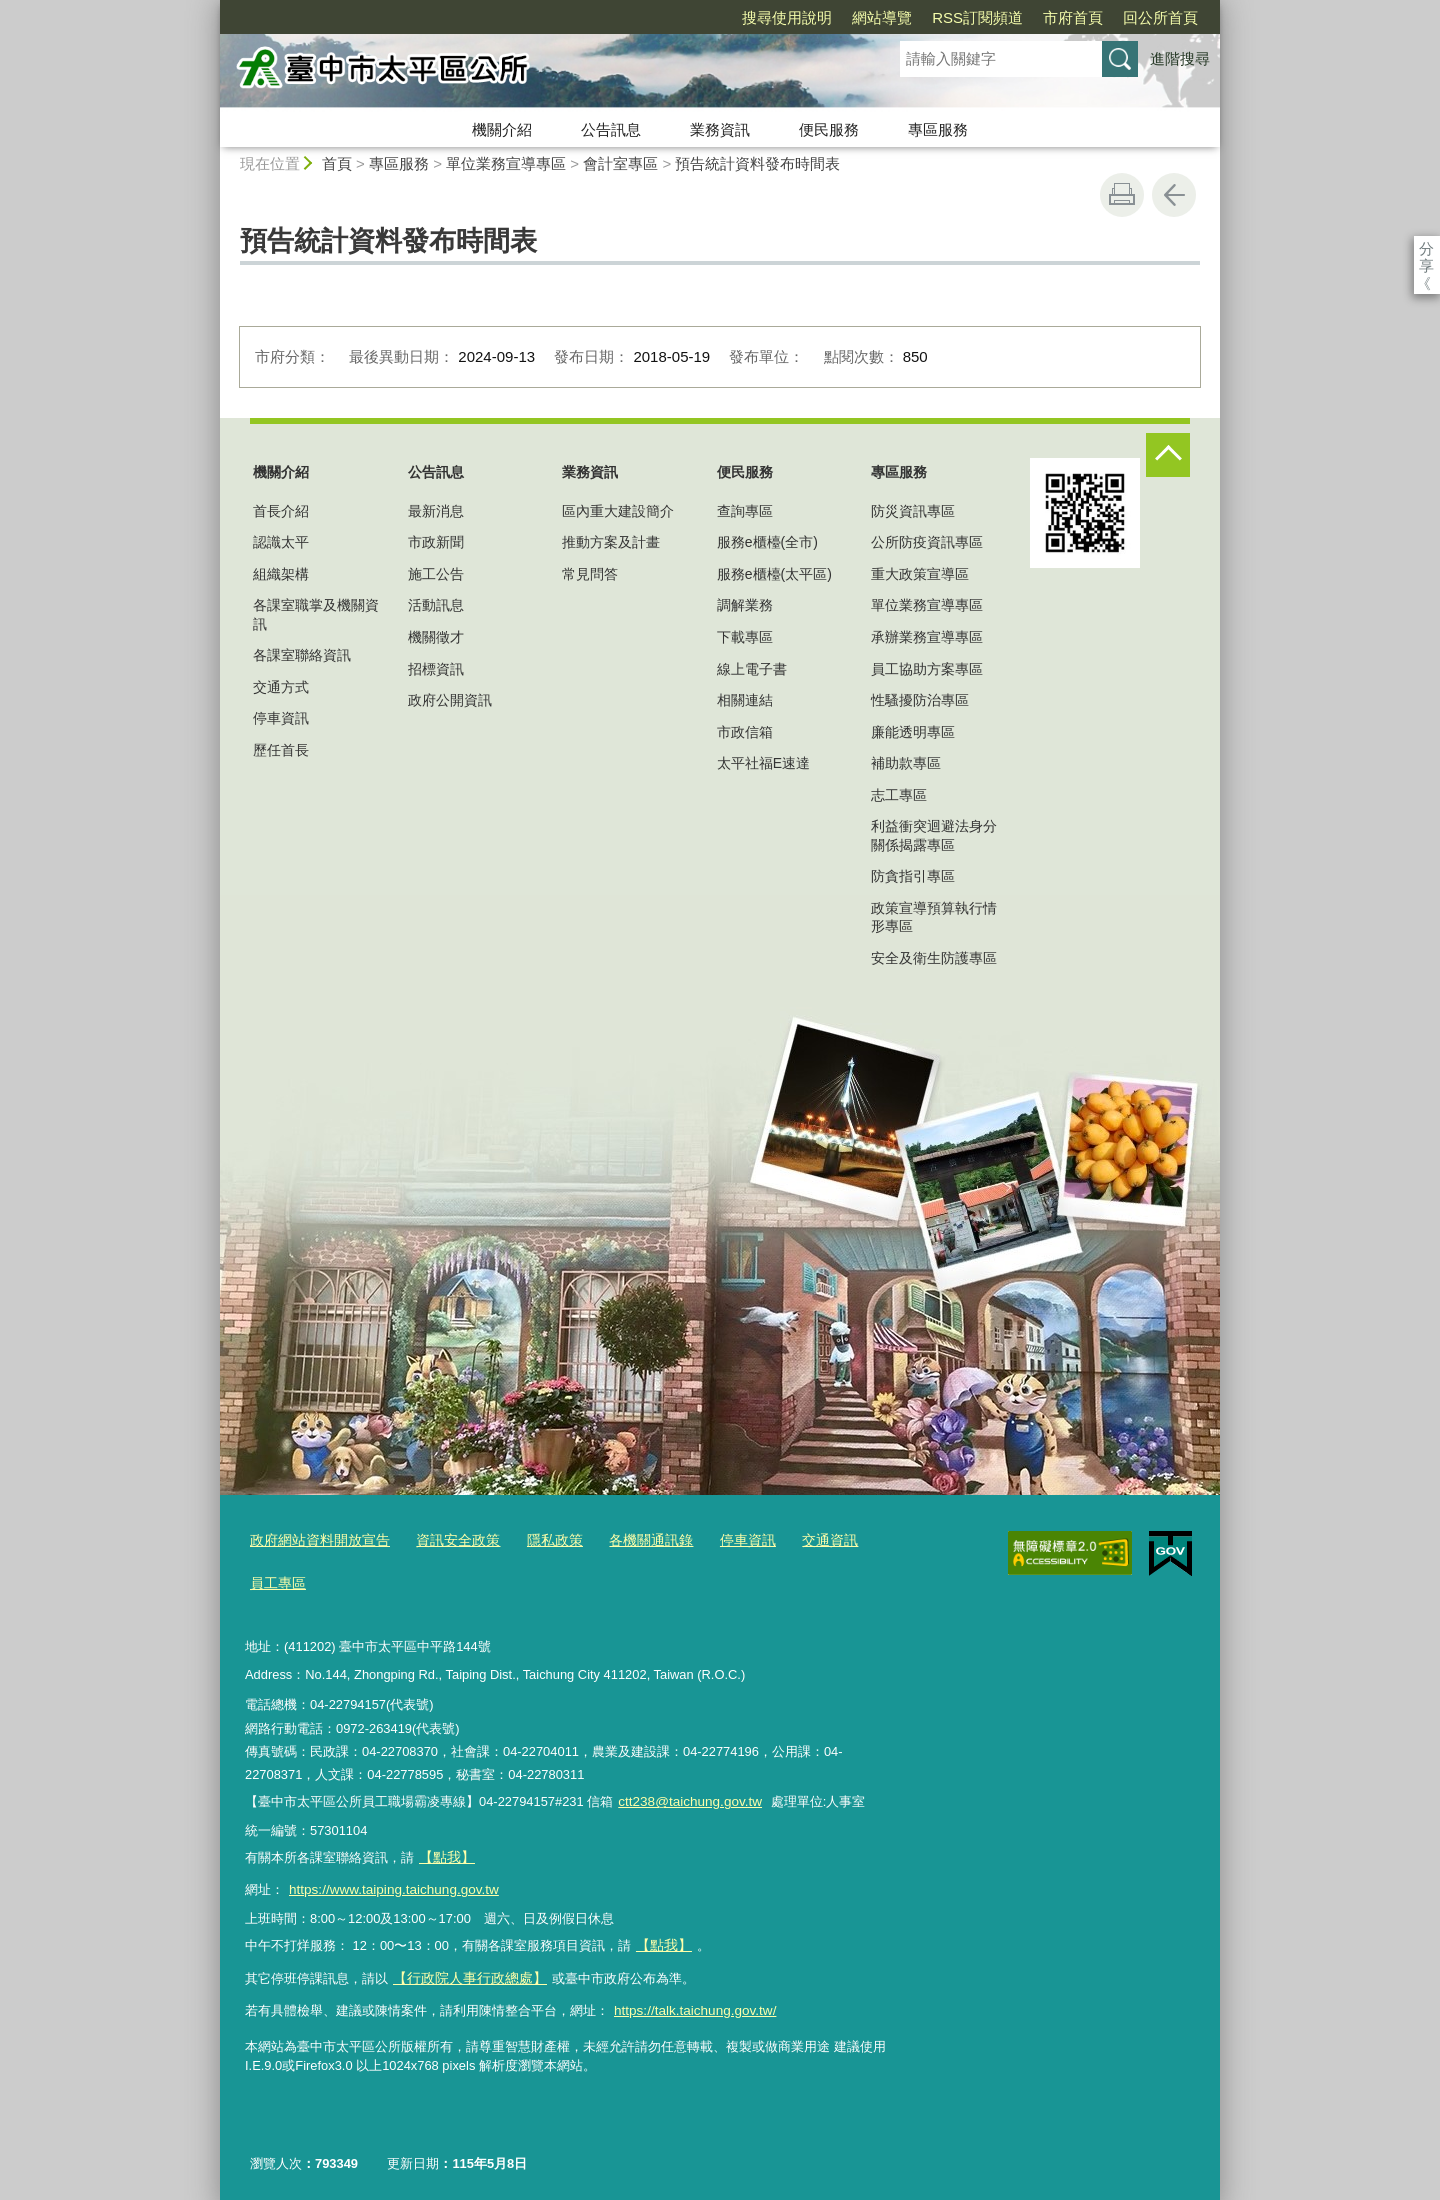  Describe the element at coordinates (506, 163) in the screenshot. I see `單位業務宣導專區` at that location.